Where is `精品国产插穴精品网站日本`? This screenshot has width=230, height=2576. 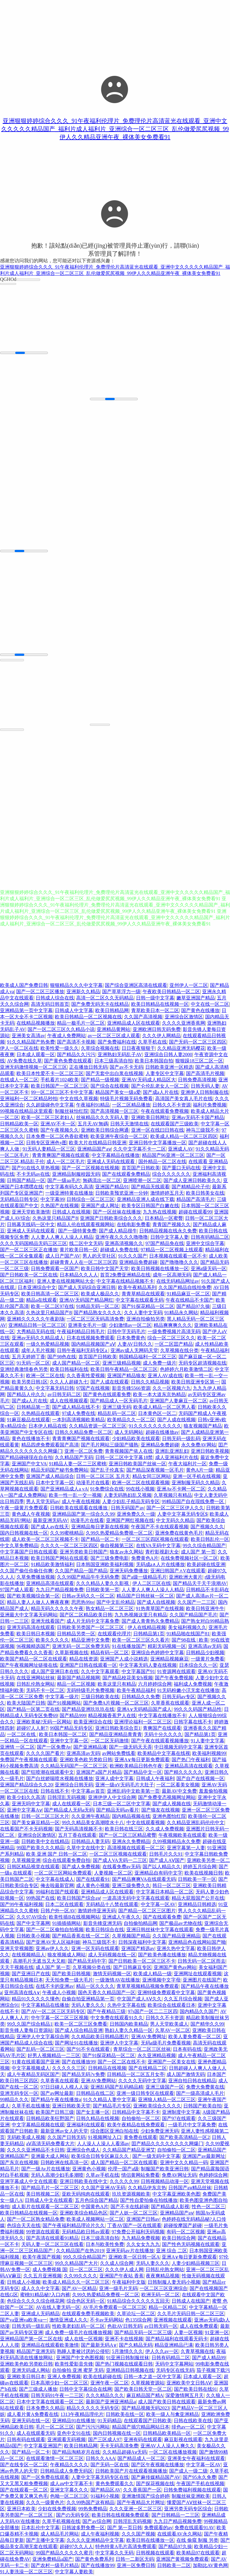
精品国产插穴精品网站日本 is located at coordinates (141, 2427).